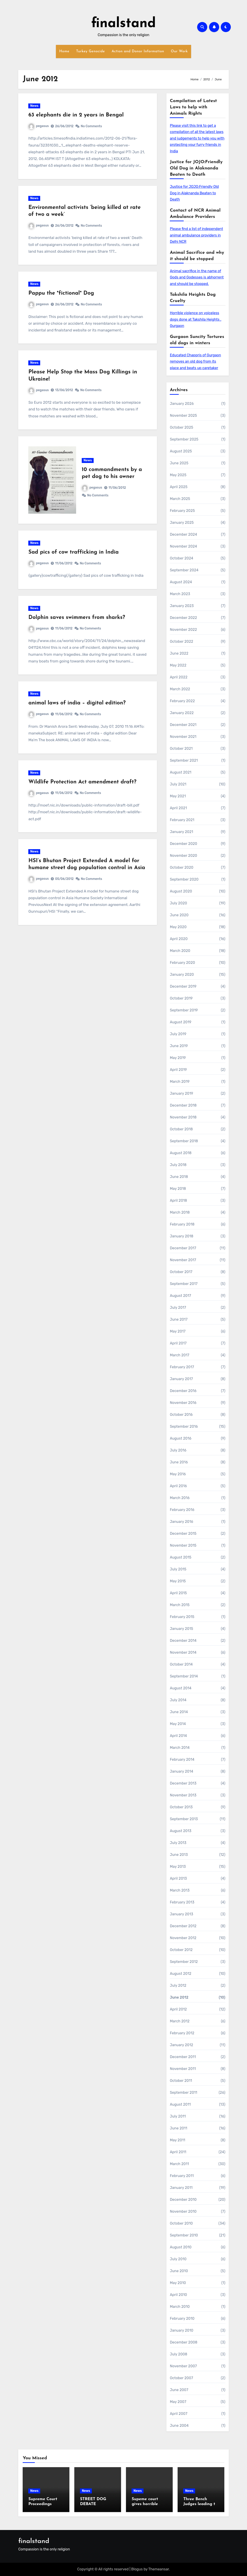 This screenshot has height=2576, width=247. What do you see at coordinates (196, 235) in the screenshot?
I see `Please find a list of independent animal ambulance providers in Delhi NCR` at bounding box center [196, 235].